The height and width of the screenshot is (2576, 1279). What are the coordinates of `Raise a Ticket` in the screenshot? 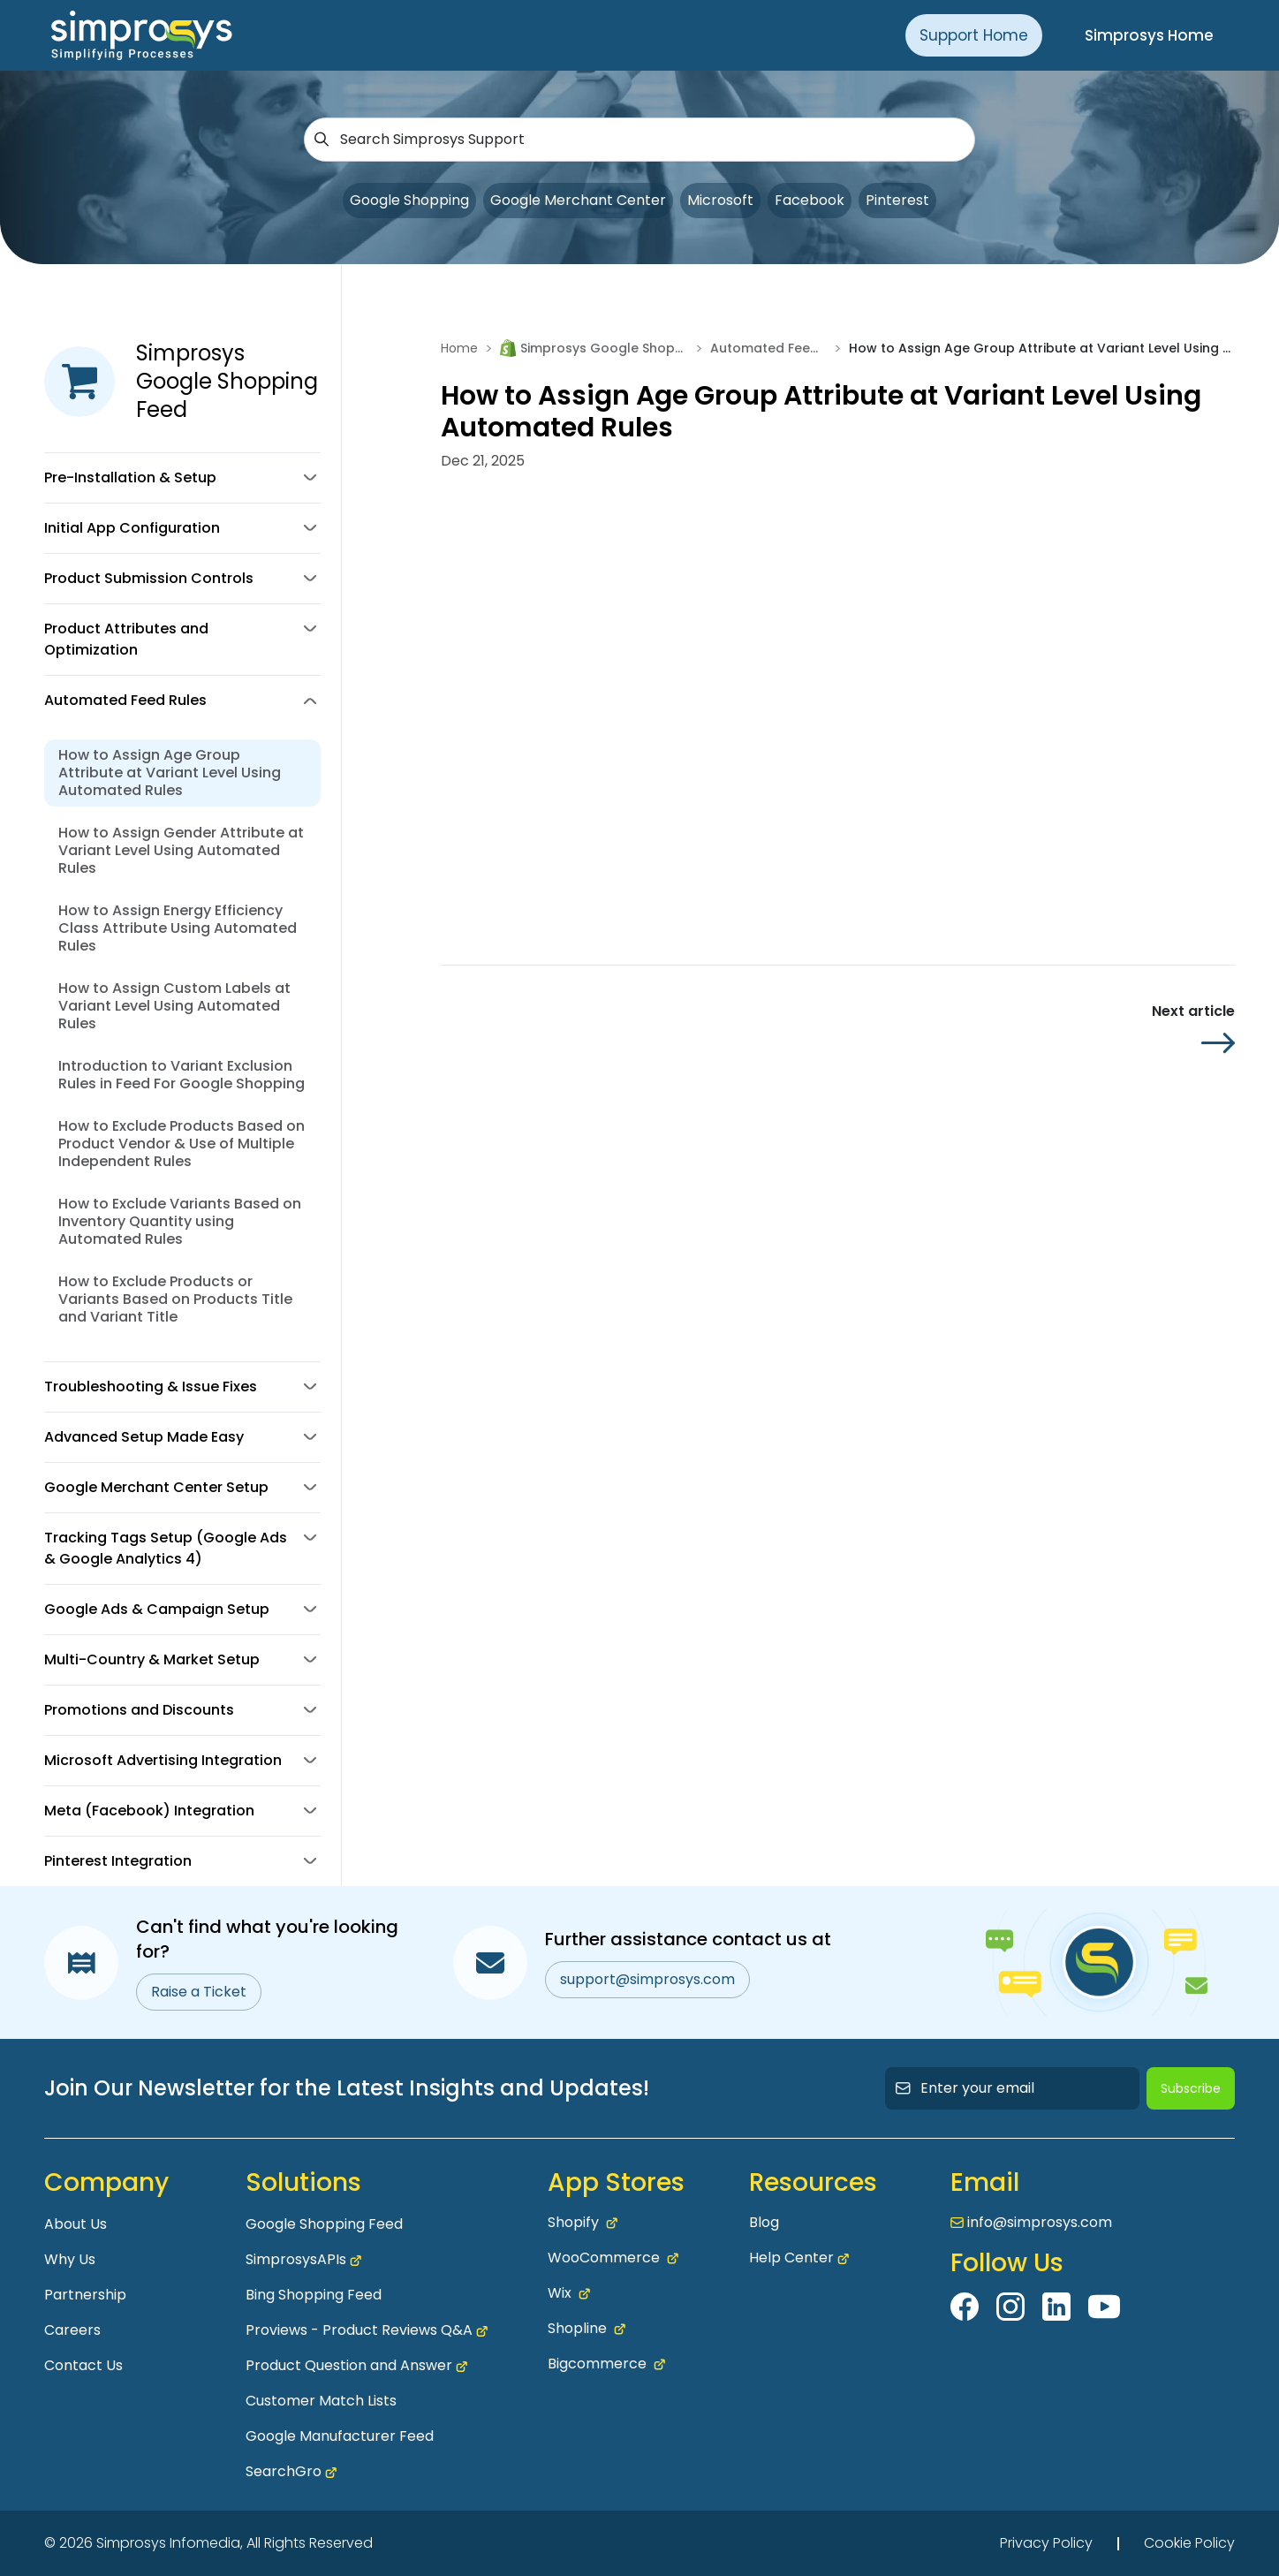 It's located at (198, 1991).